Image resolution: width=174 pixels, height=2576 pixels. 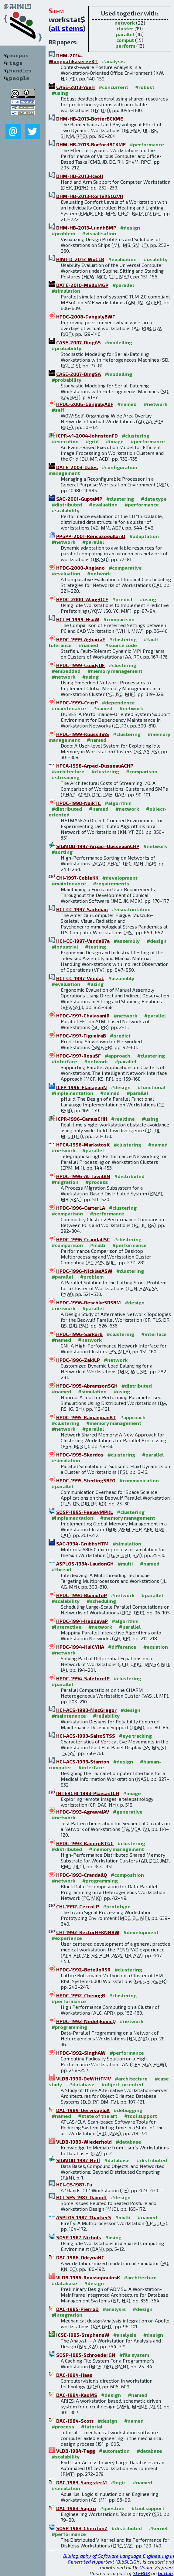 I want to click on #scheduling, so click(x=101, y=1601).